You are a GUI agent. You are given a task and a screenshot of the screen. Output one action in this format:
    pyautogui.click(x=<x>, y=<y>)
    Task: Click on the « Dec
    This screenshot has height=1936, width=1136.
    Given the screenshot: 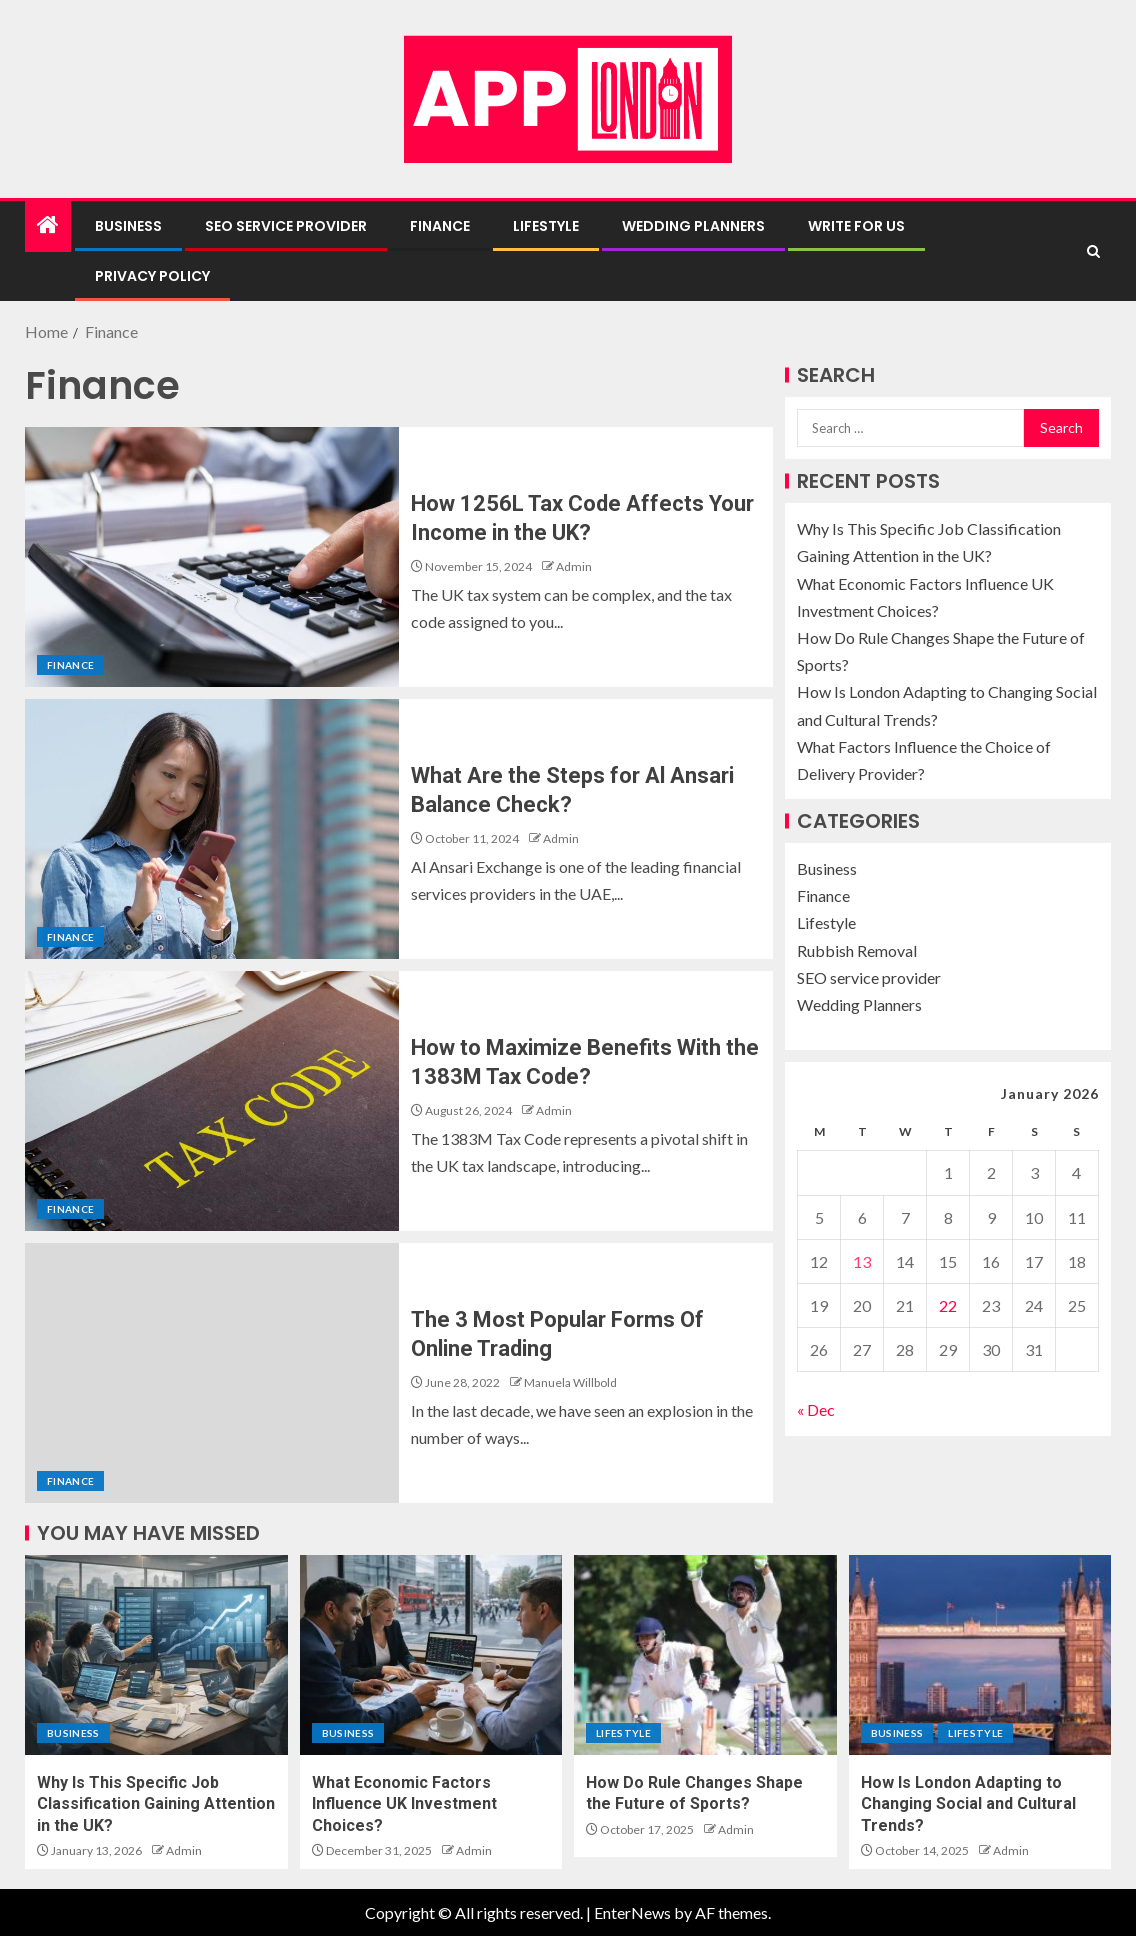 What is the action you would take?
    pyautogui.click(x=816, y=1409)
    